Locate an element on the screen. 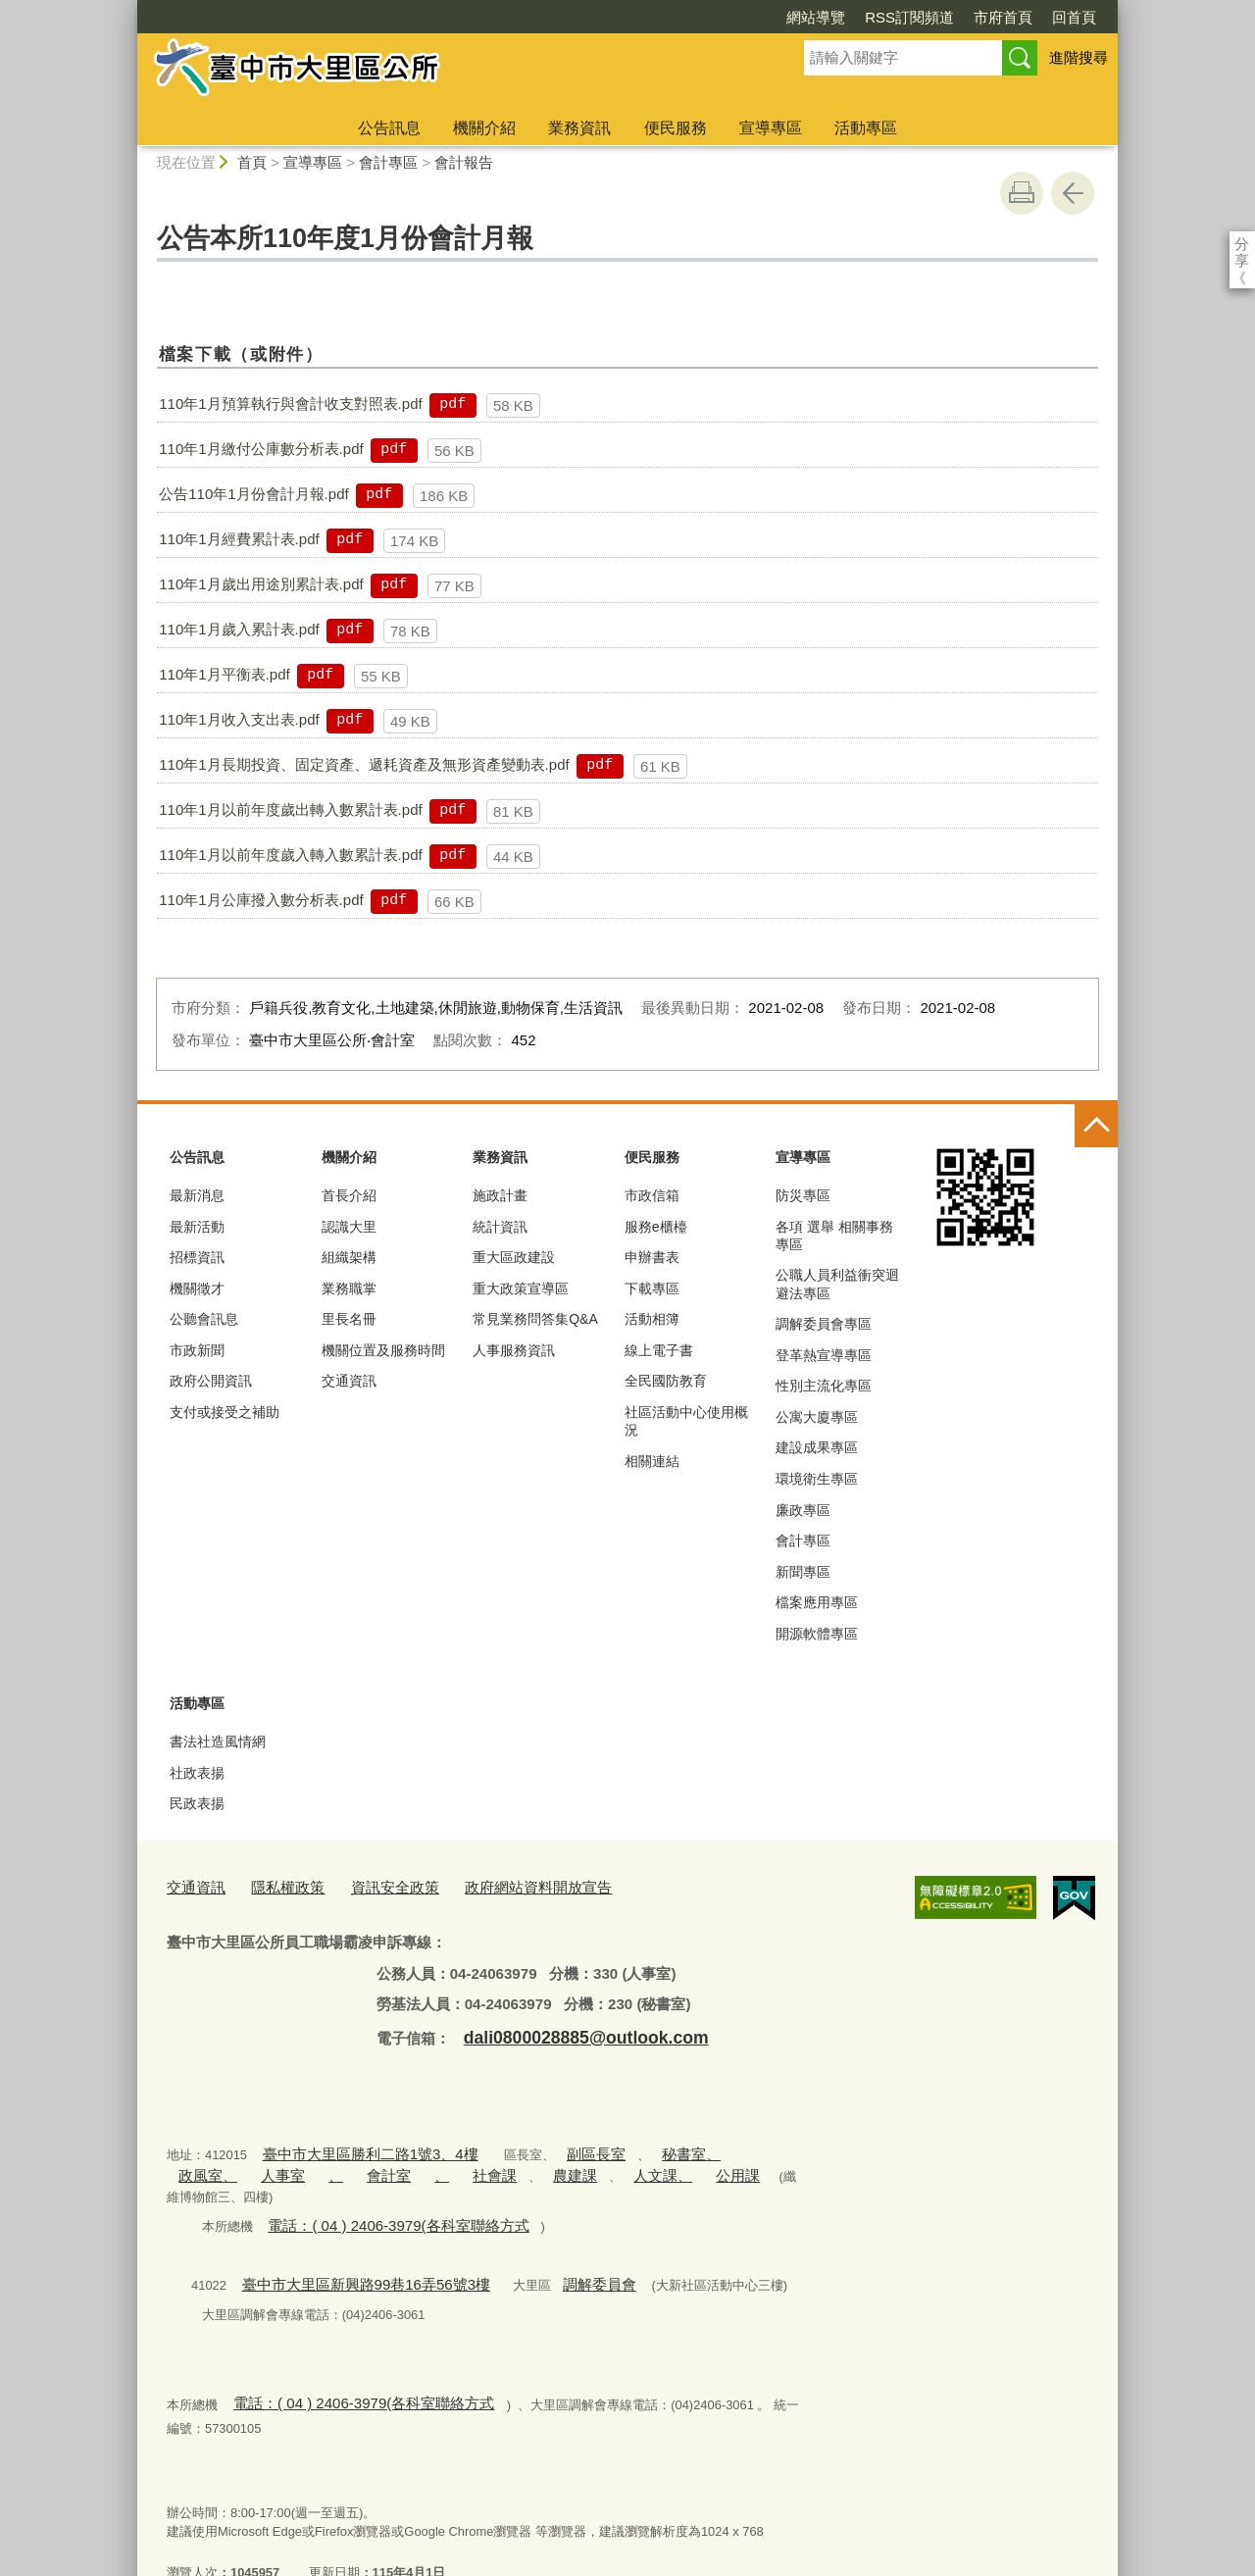 The width and height of the screenshot is (1255, 2576). 公職人員利益衝突迴避法專區 is located at coordinates (837, 1283).